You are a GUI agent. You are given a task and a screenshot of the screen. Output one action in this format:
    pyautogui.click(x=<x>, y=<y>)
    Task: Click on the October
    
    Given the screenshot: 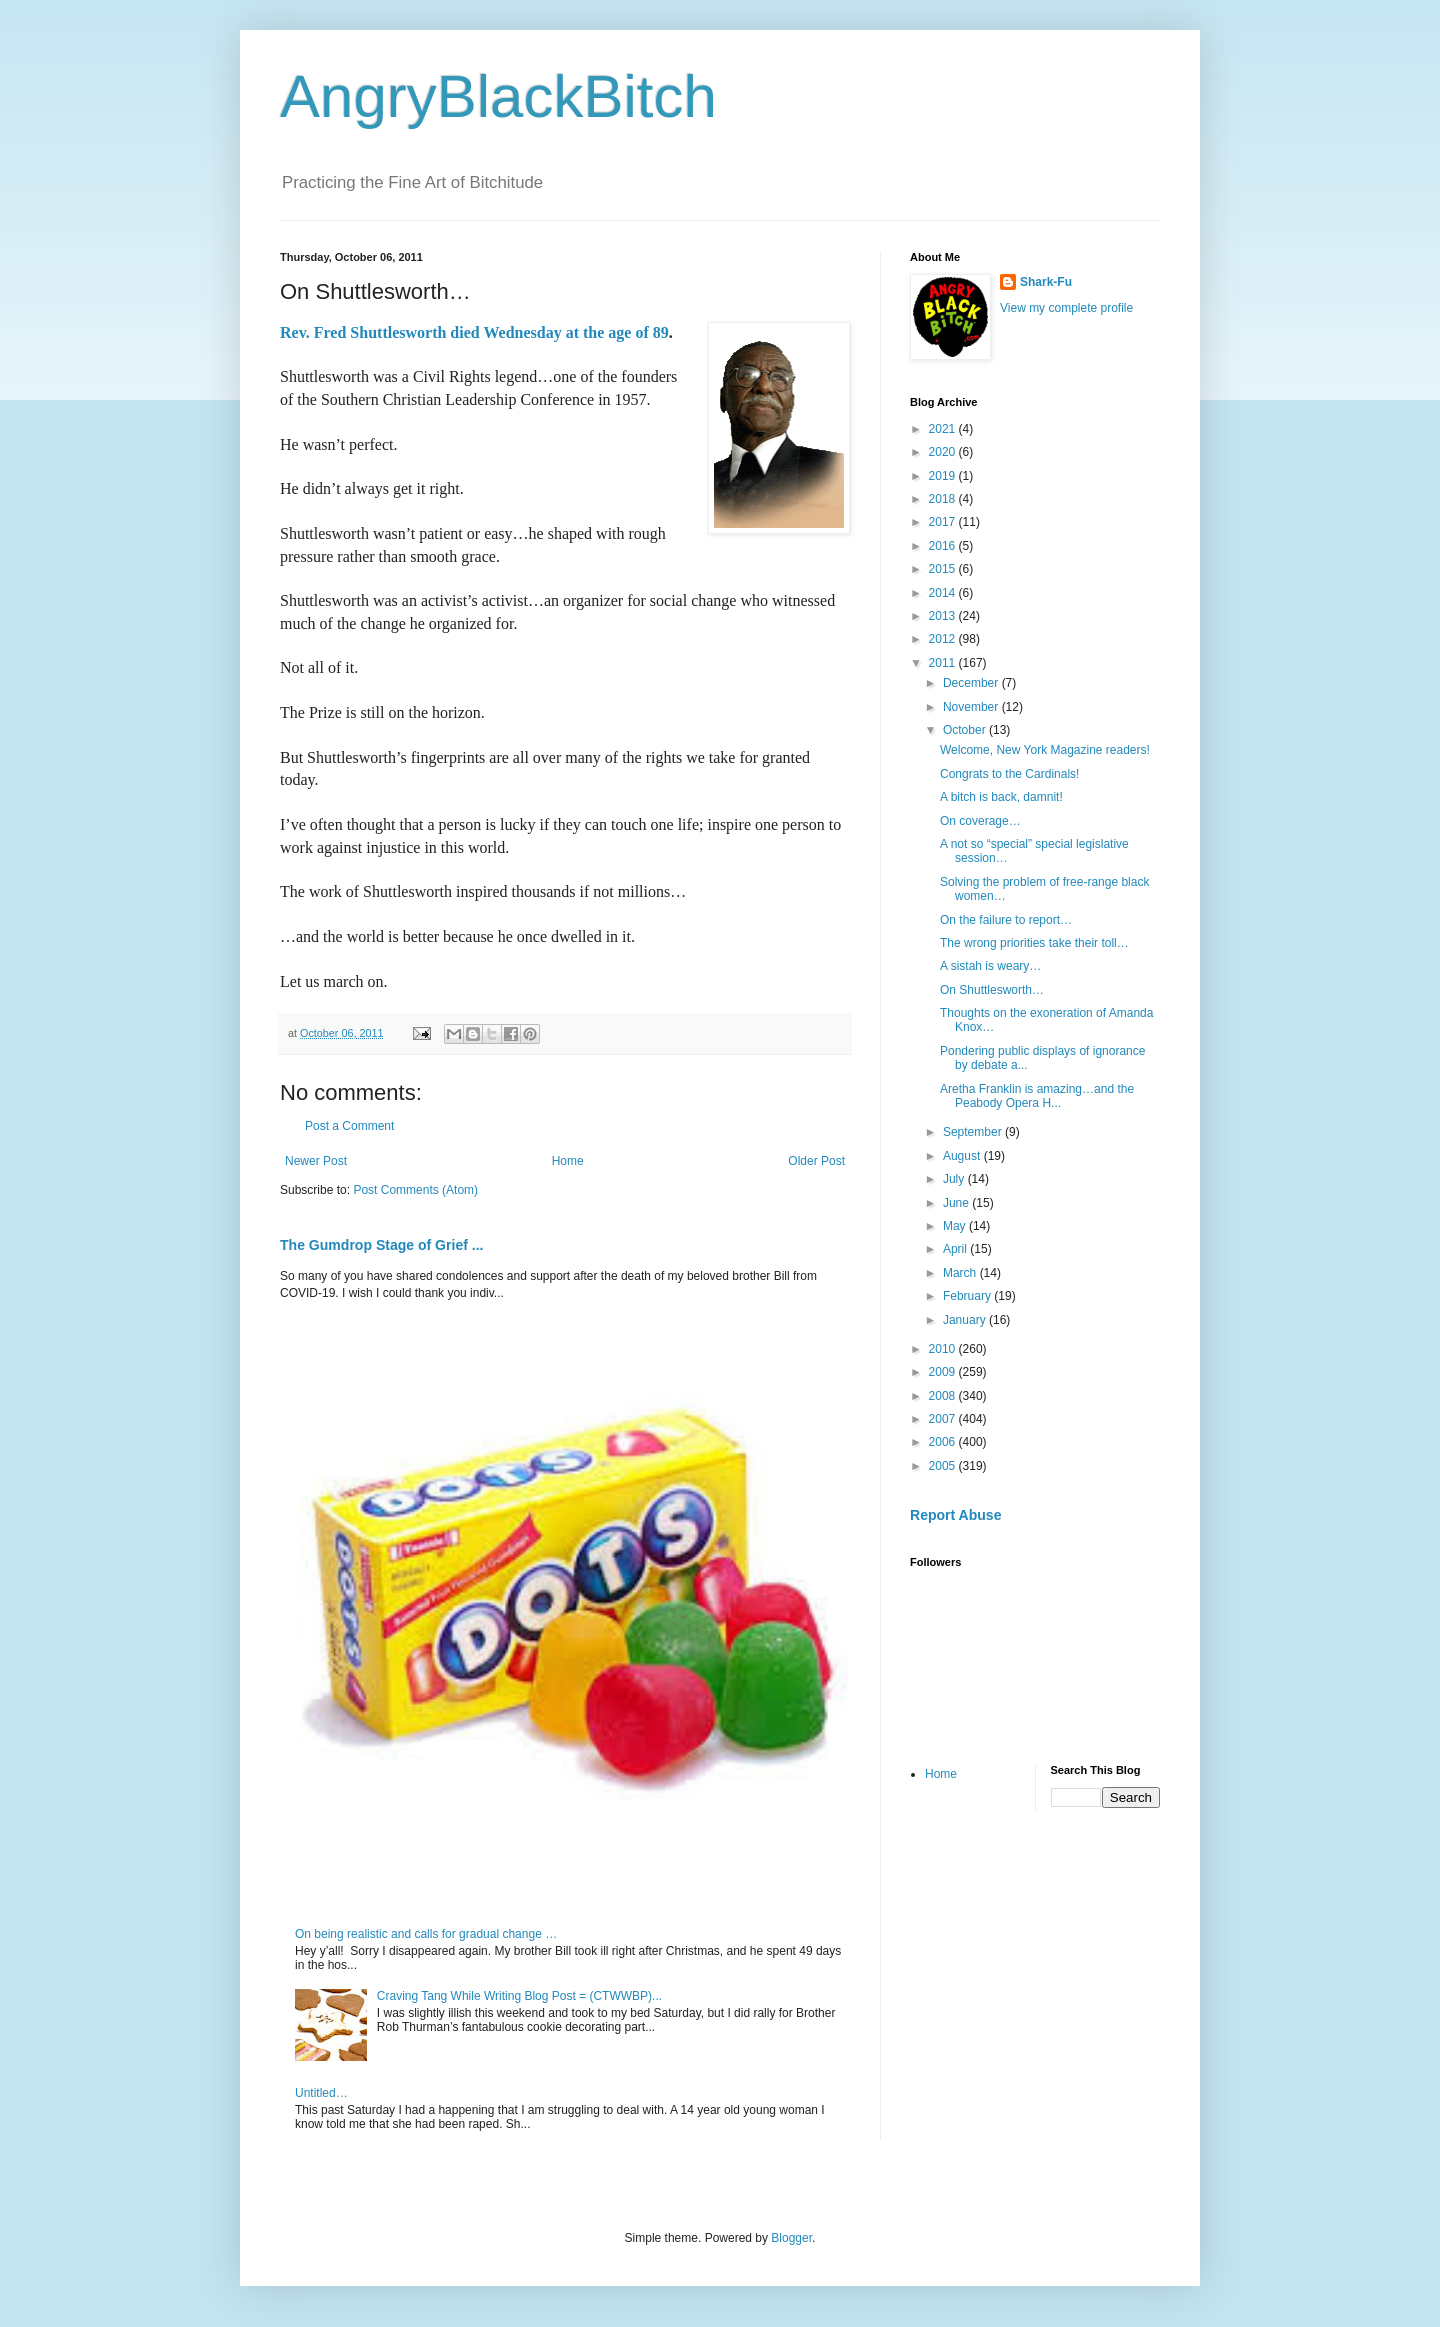 What is the action you would take?
    pyautogui.click(x=966, y=730)
    